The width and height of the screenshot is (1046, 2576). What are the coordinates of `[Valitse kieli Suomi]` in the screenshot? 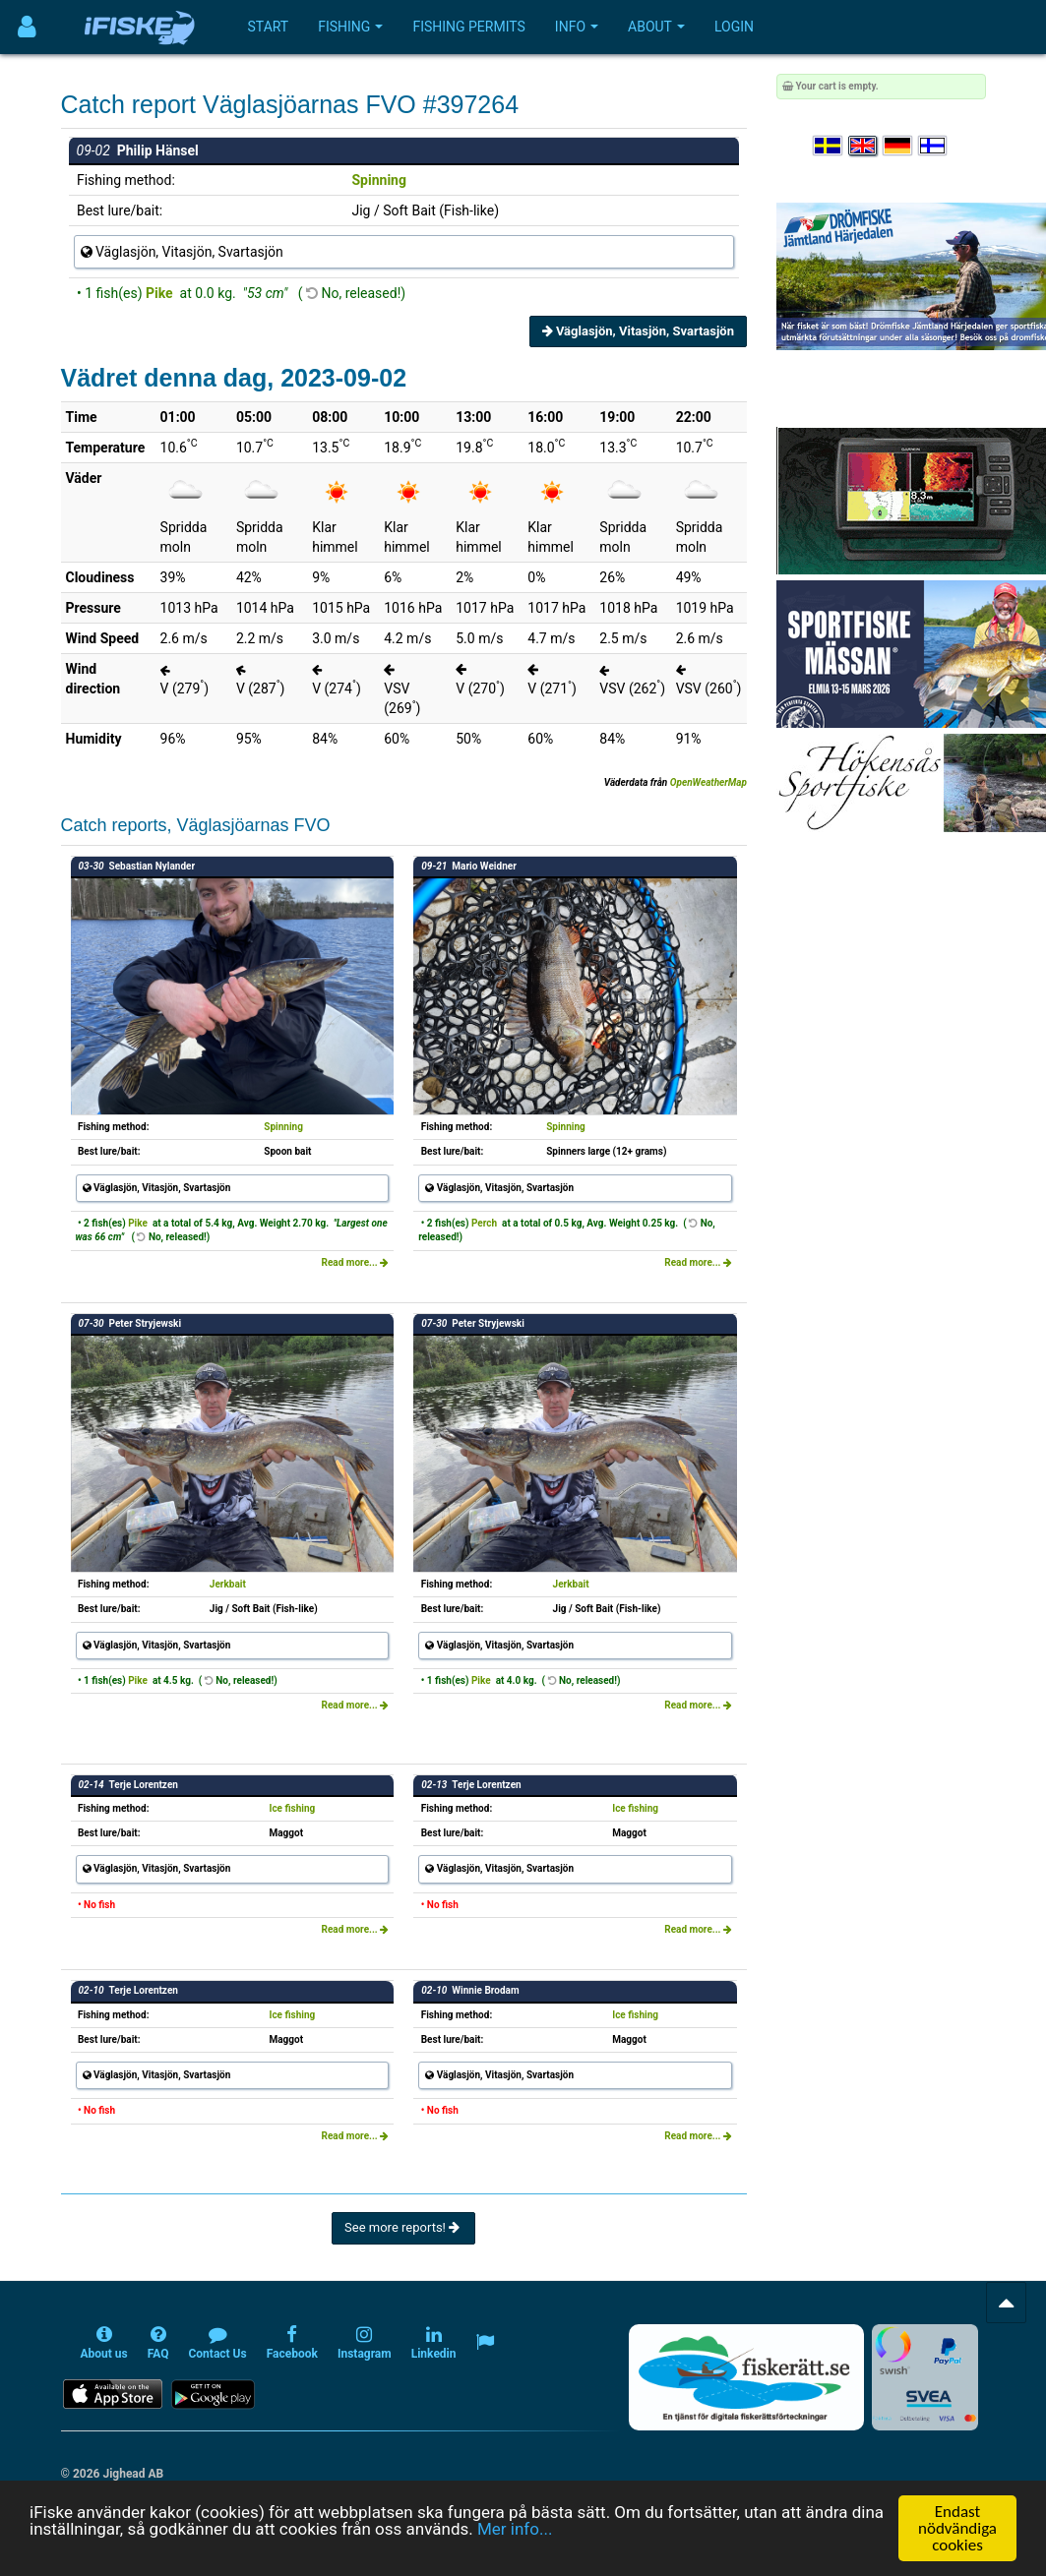 It's located at (934, 146).